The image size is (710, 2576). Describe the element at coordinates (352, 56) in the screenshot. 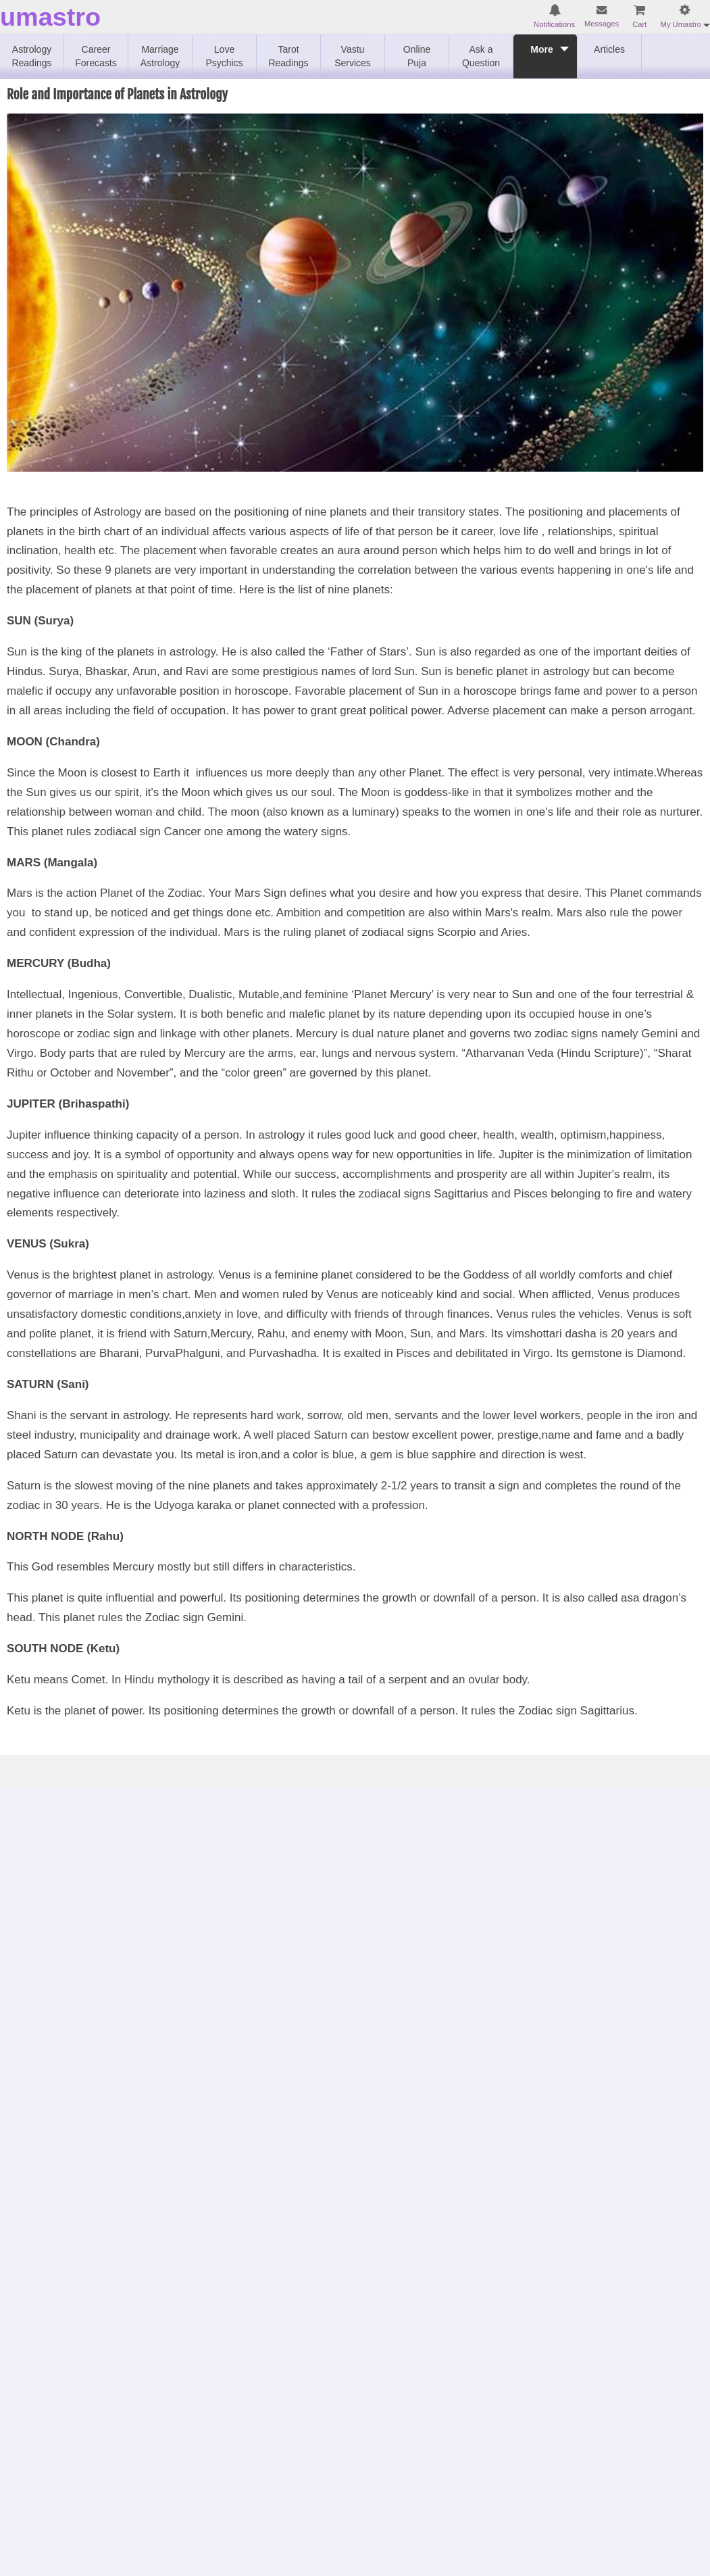

I see `Vastu Services` at that location.